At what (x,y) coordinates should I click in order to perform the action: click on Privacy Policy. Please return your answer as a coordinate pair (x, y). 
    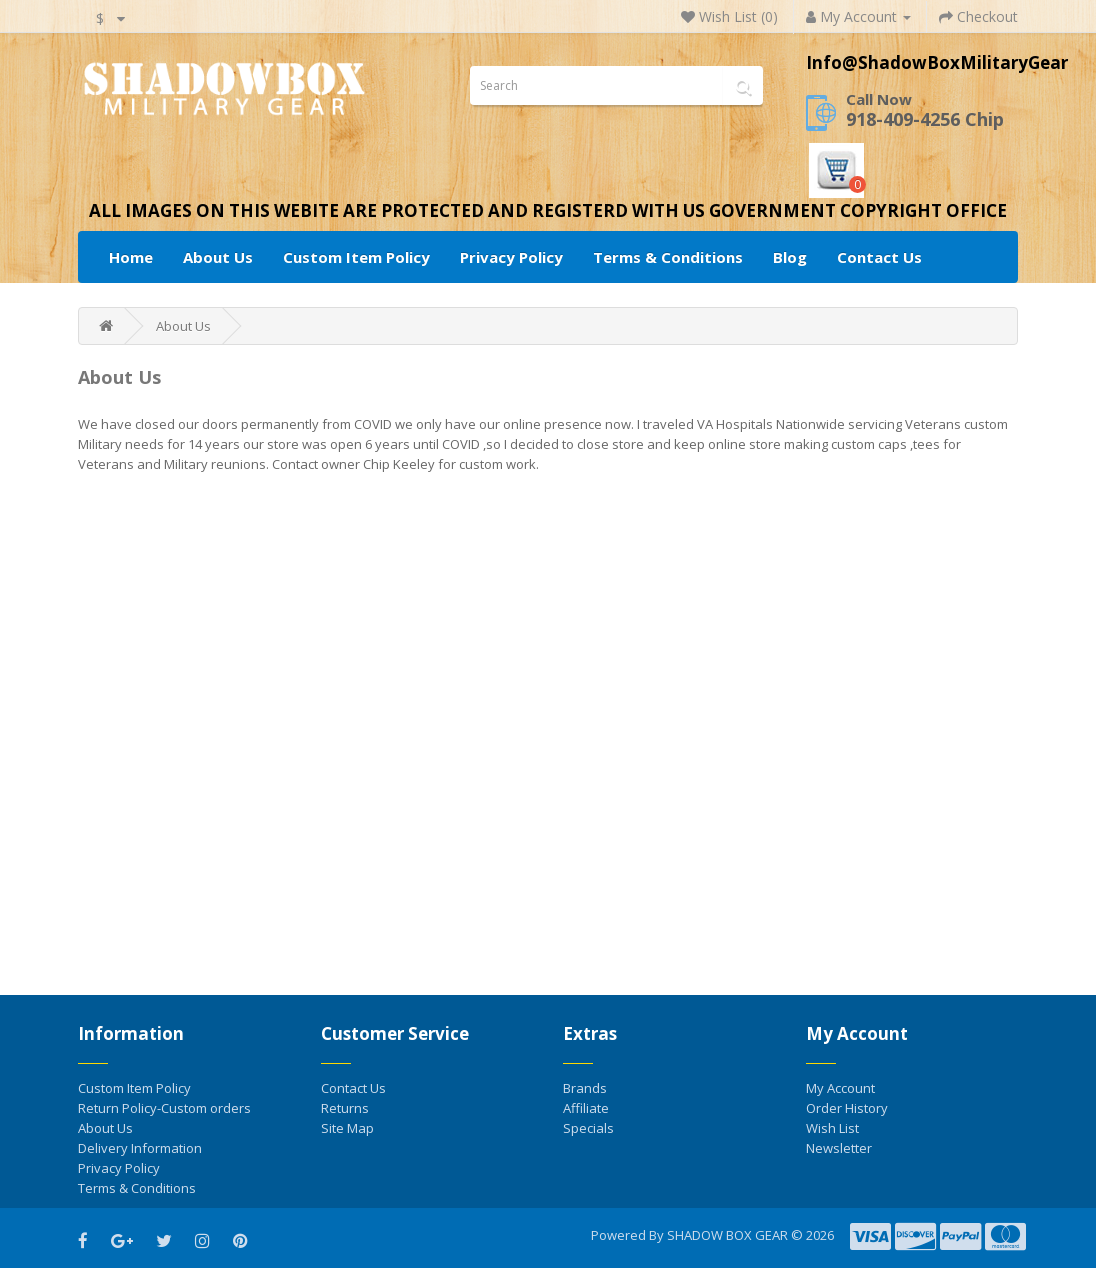
    Looking at the image, I should click on (511, 257).